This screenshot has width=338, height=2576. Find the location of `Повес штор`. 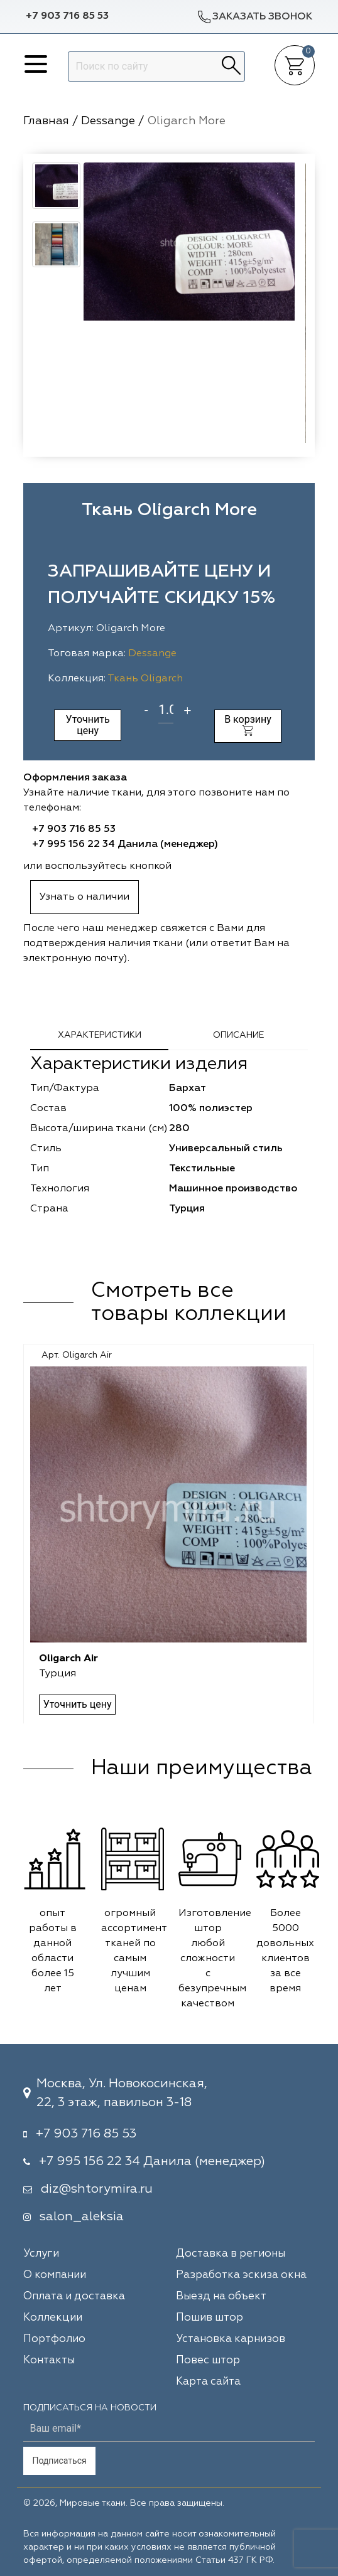

Повес штор is located at coordinates (208, 2360).